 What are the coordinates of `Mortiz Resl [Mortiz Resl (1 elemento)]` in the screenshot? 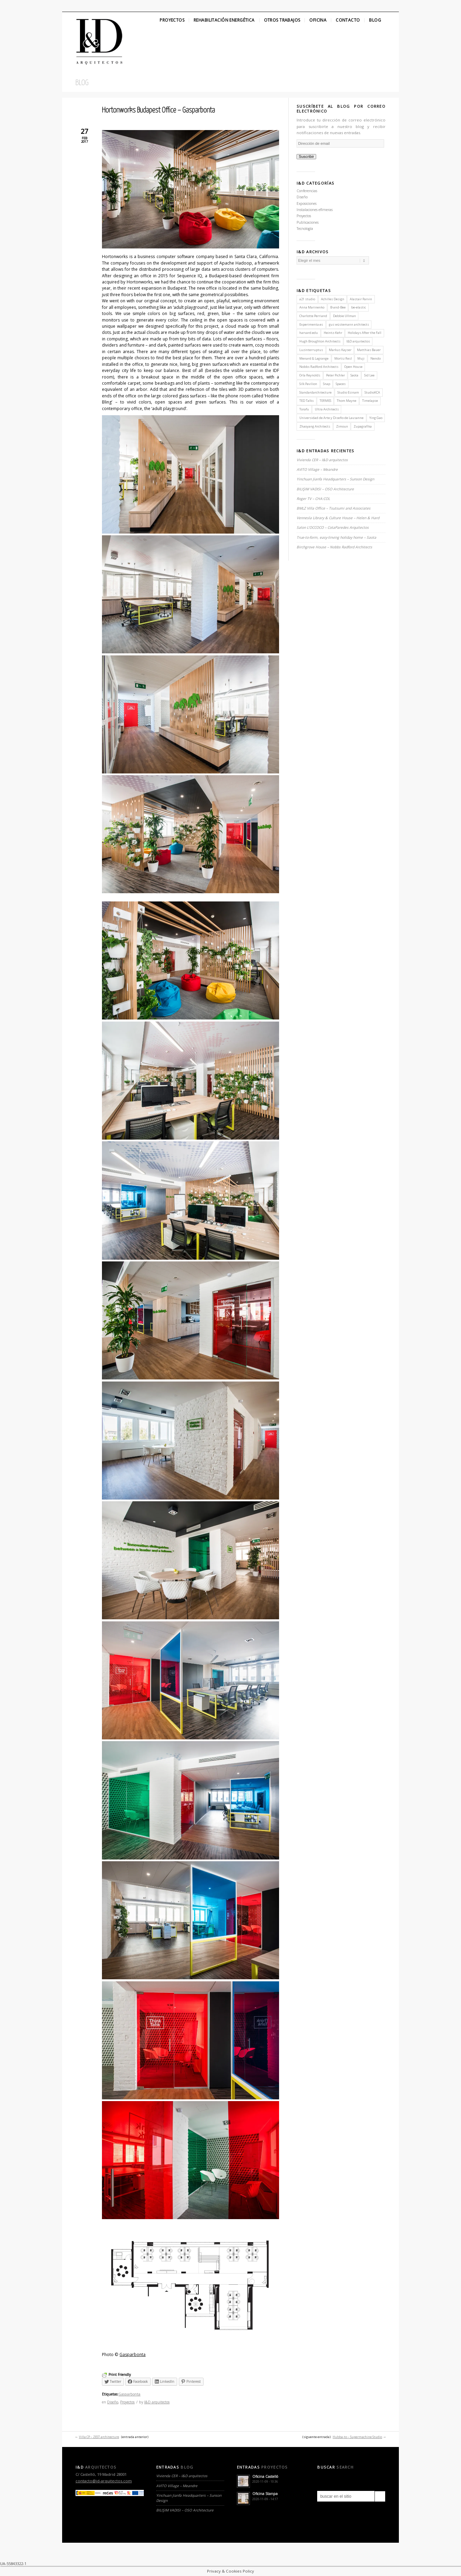 It's located at (343, 358).